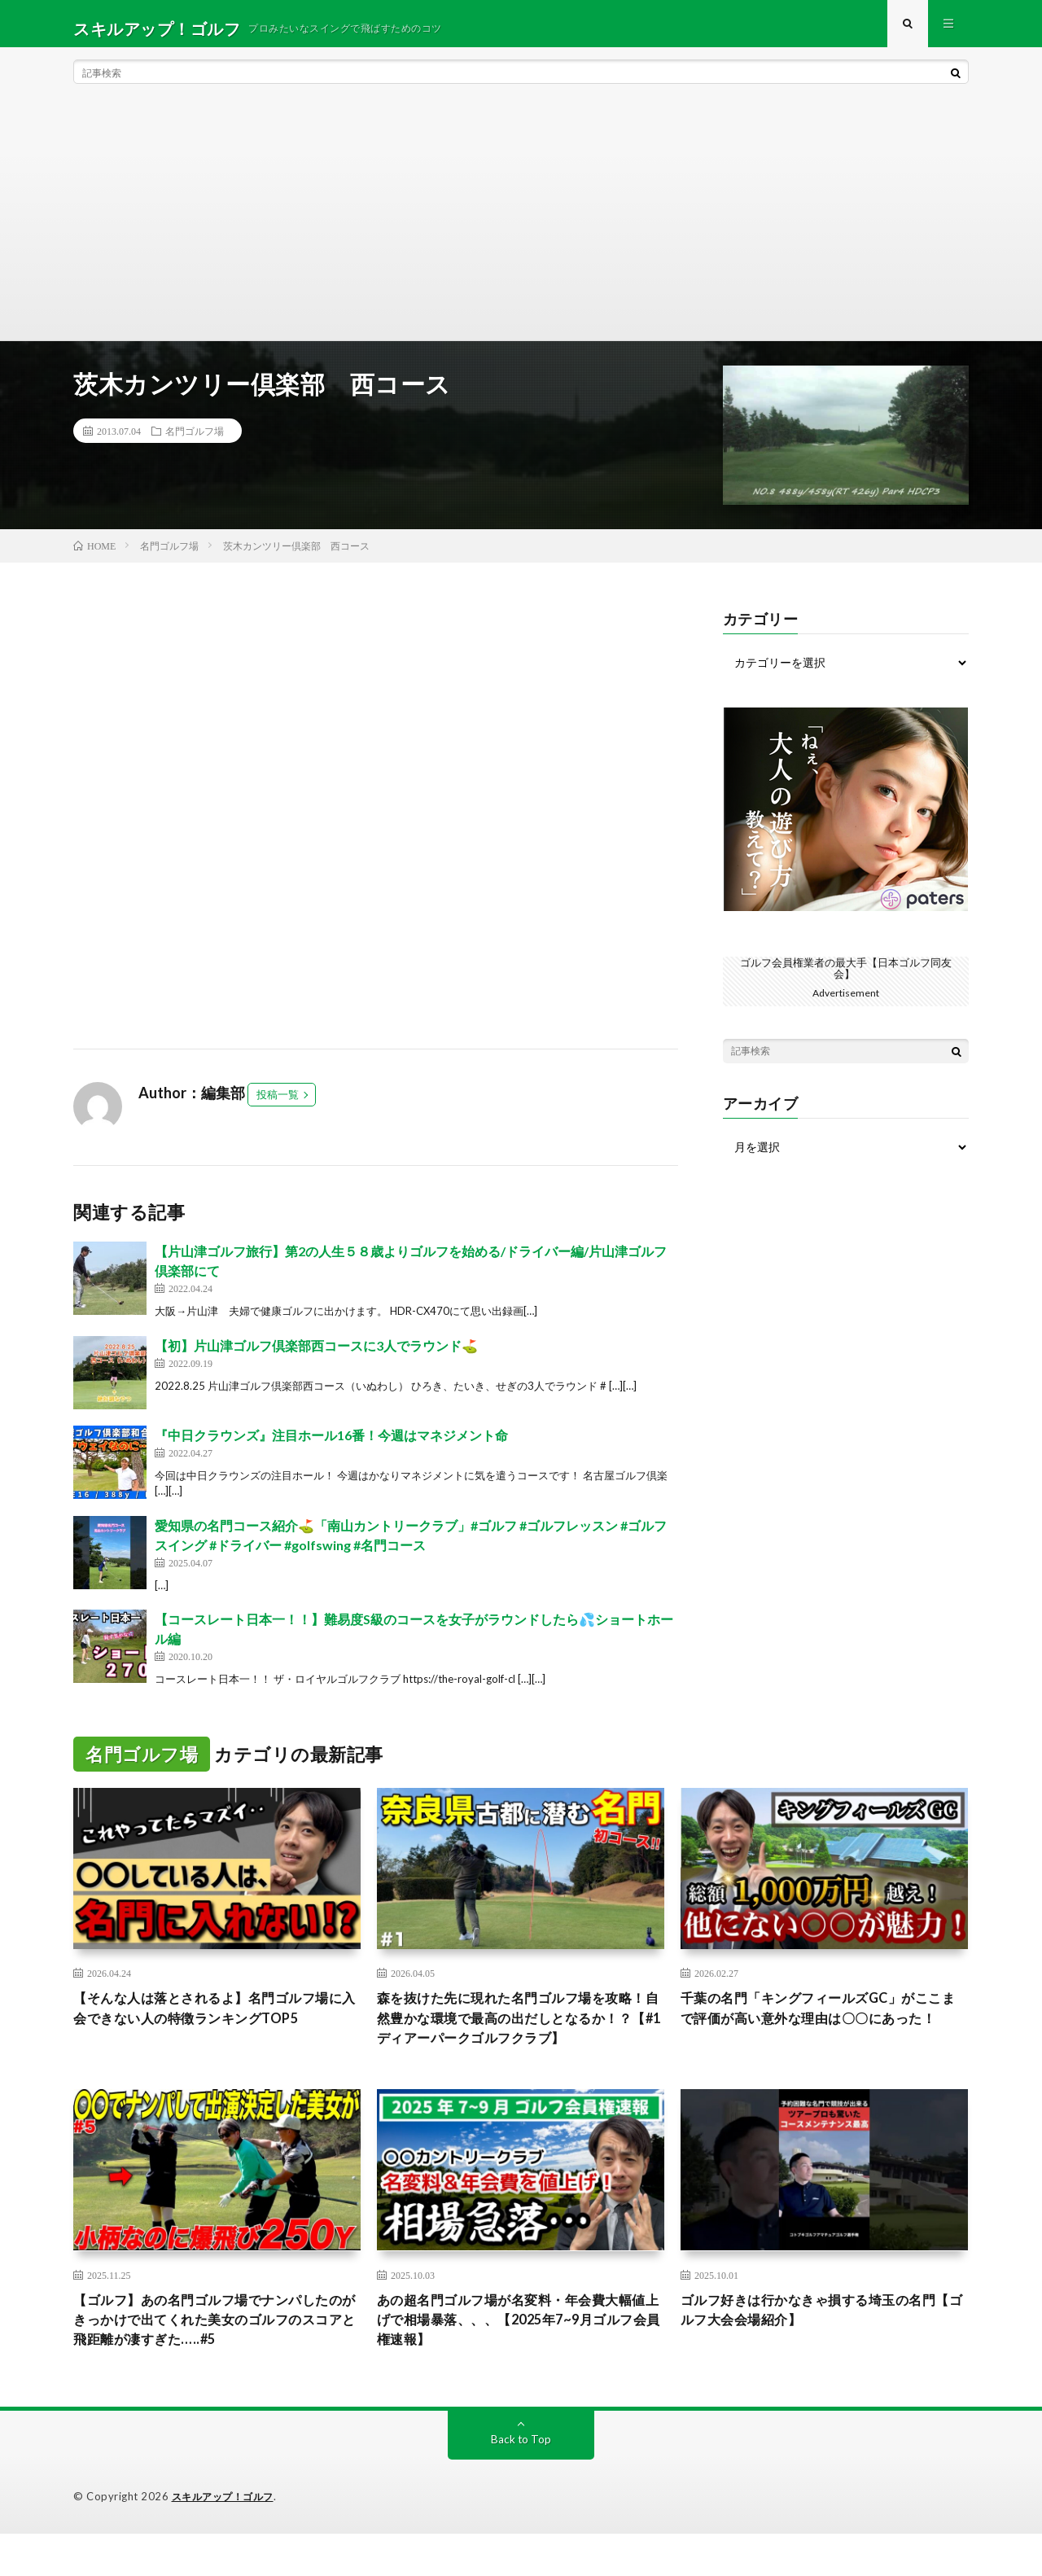 This screenshot has width=1042, height=2576. I want to click on スキルアップ！ゴルフ, so click(227, 2539).